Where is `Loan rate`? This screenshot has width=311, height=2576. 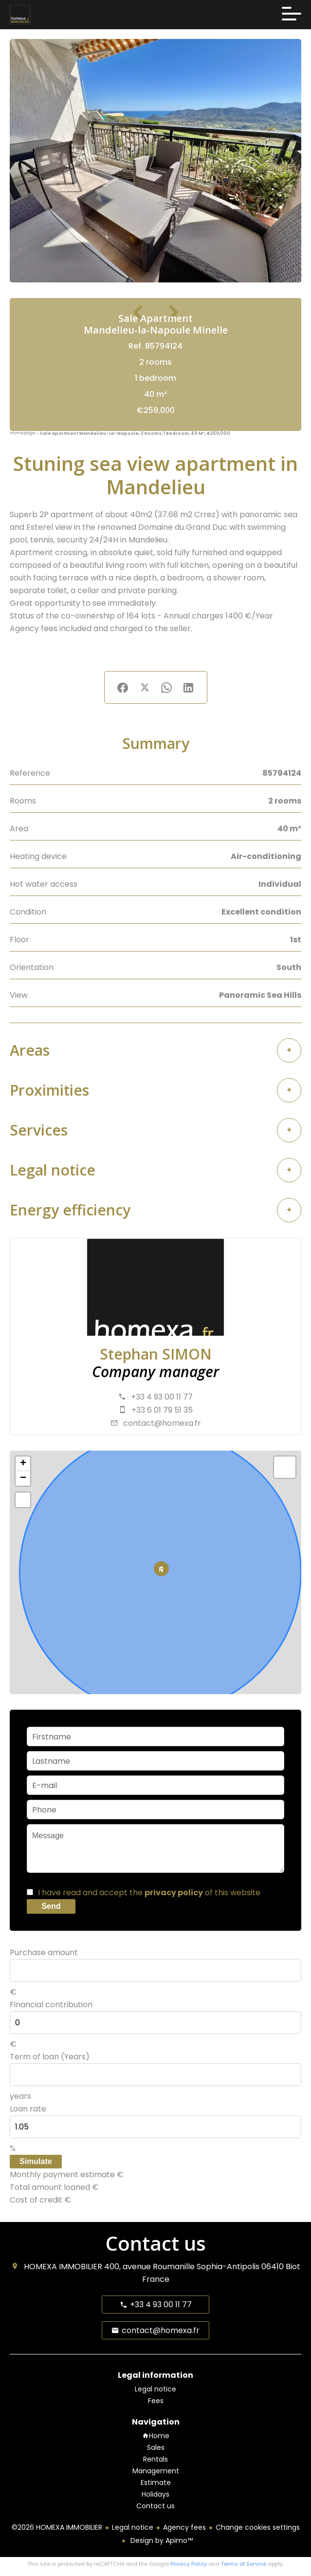
Loan rate is located at coordinates (28, 2108).